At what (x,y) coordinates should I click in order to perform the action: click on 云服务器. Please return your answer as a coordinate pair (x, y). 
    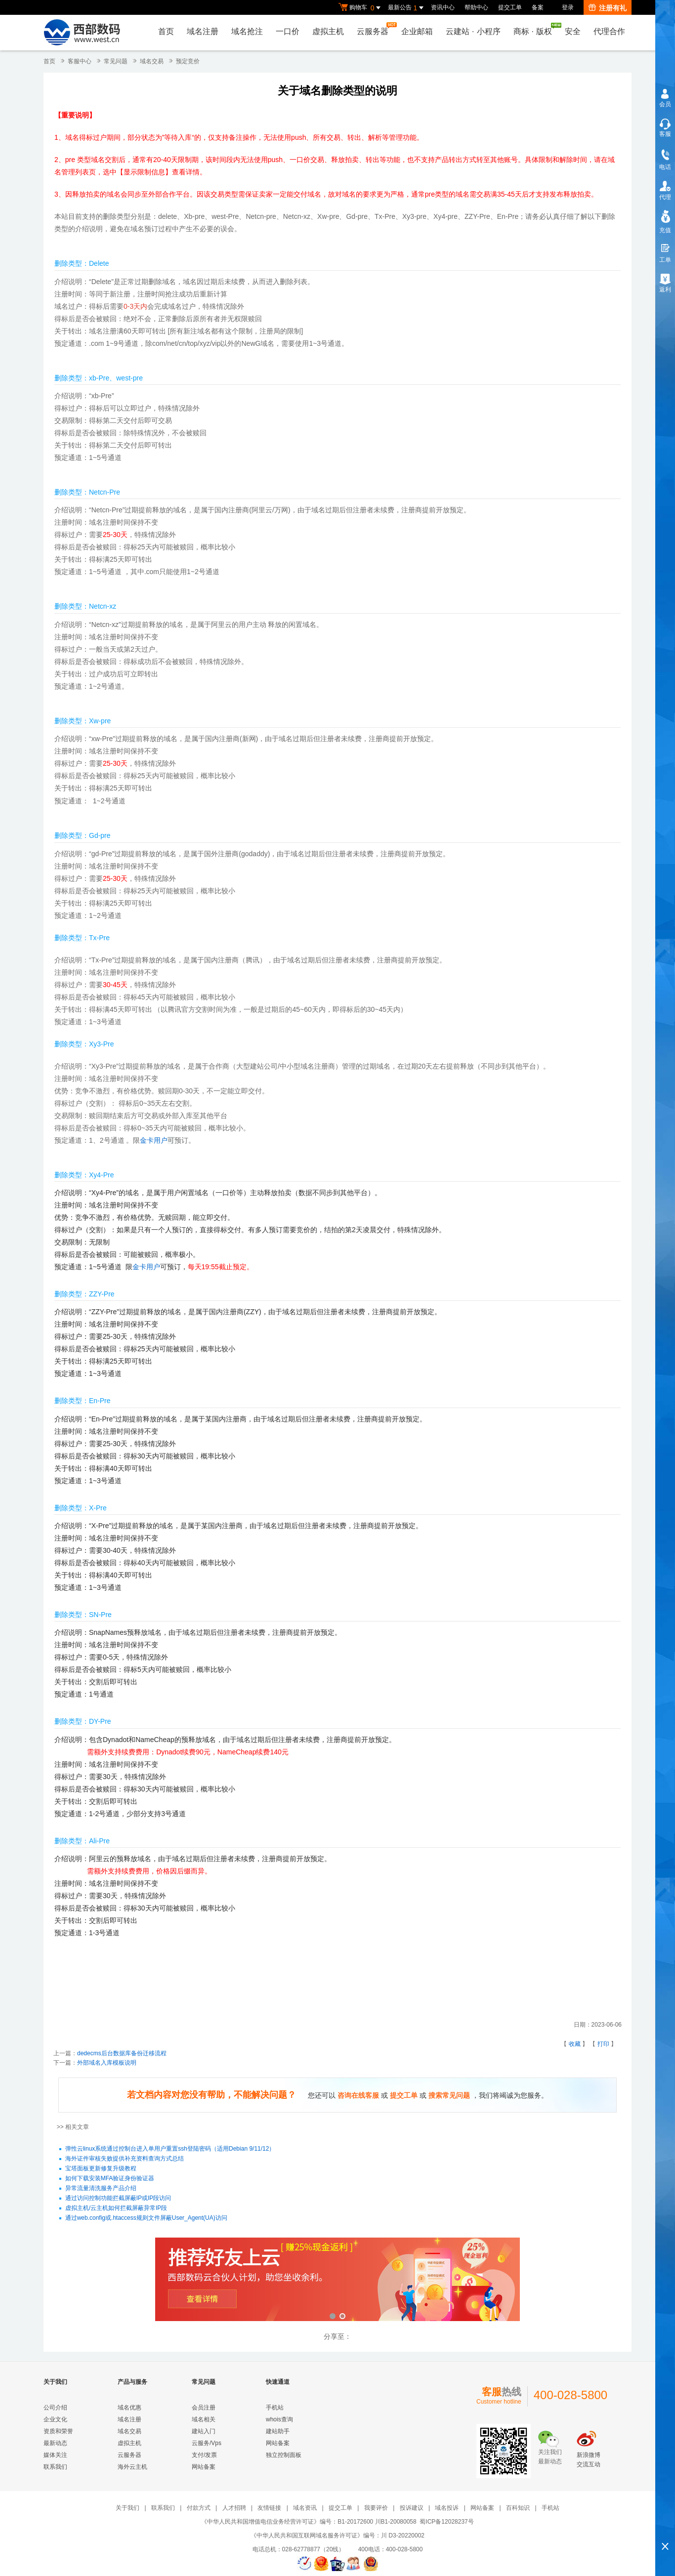
    Looking at the image, I should click on (375, 29).